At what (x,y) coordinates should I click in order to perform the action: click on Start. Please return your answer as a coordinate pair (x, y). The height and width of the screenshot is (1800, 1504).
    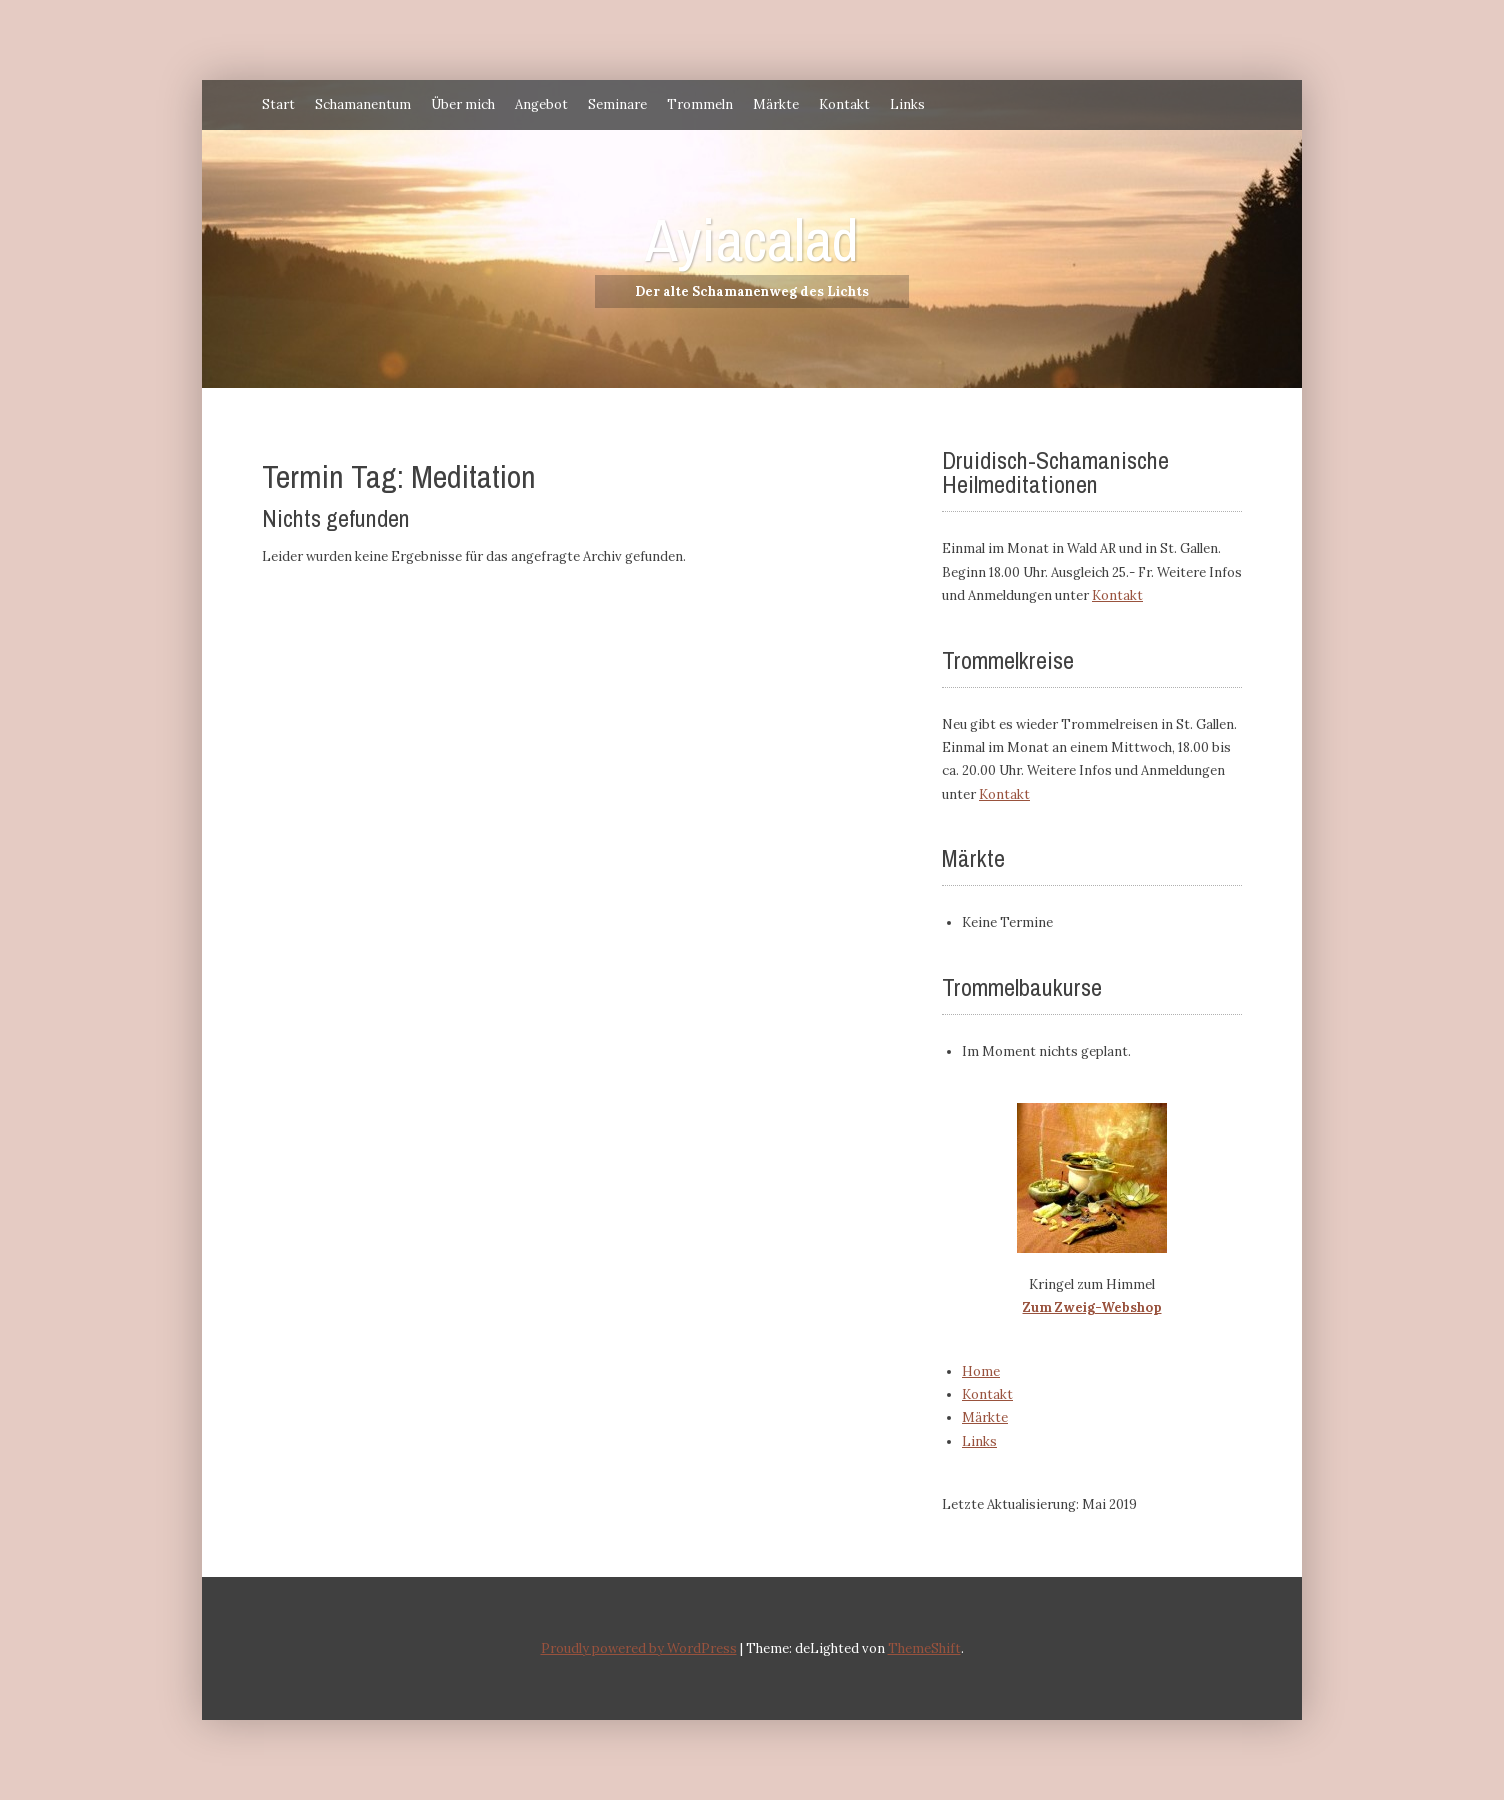
    Looking at the image, I should click on (278, 104).